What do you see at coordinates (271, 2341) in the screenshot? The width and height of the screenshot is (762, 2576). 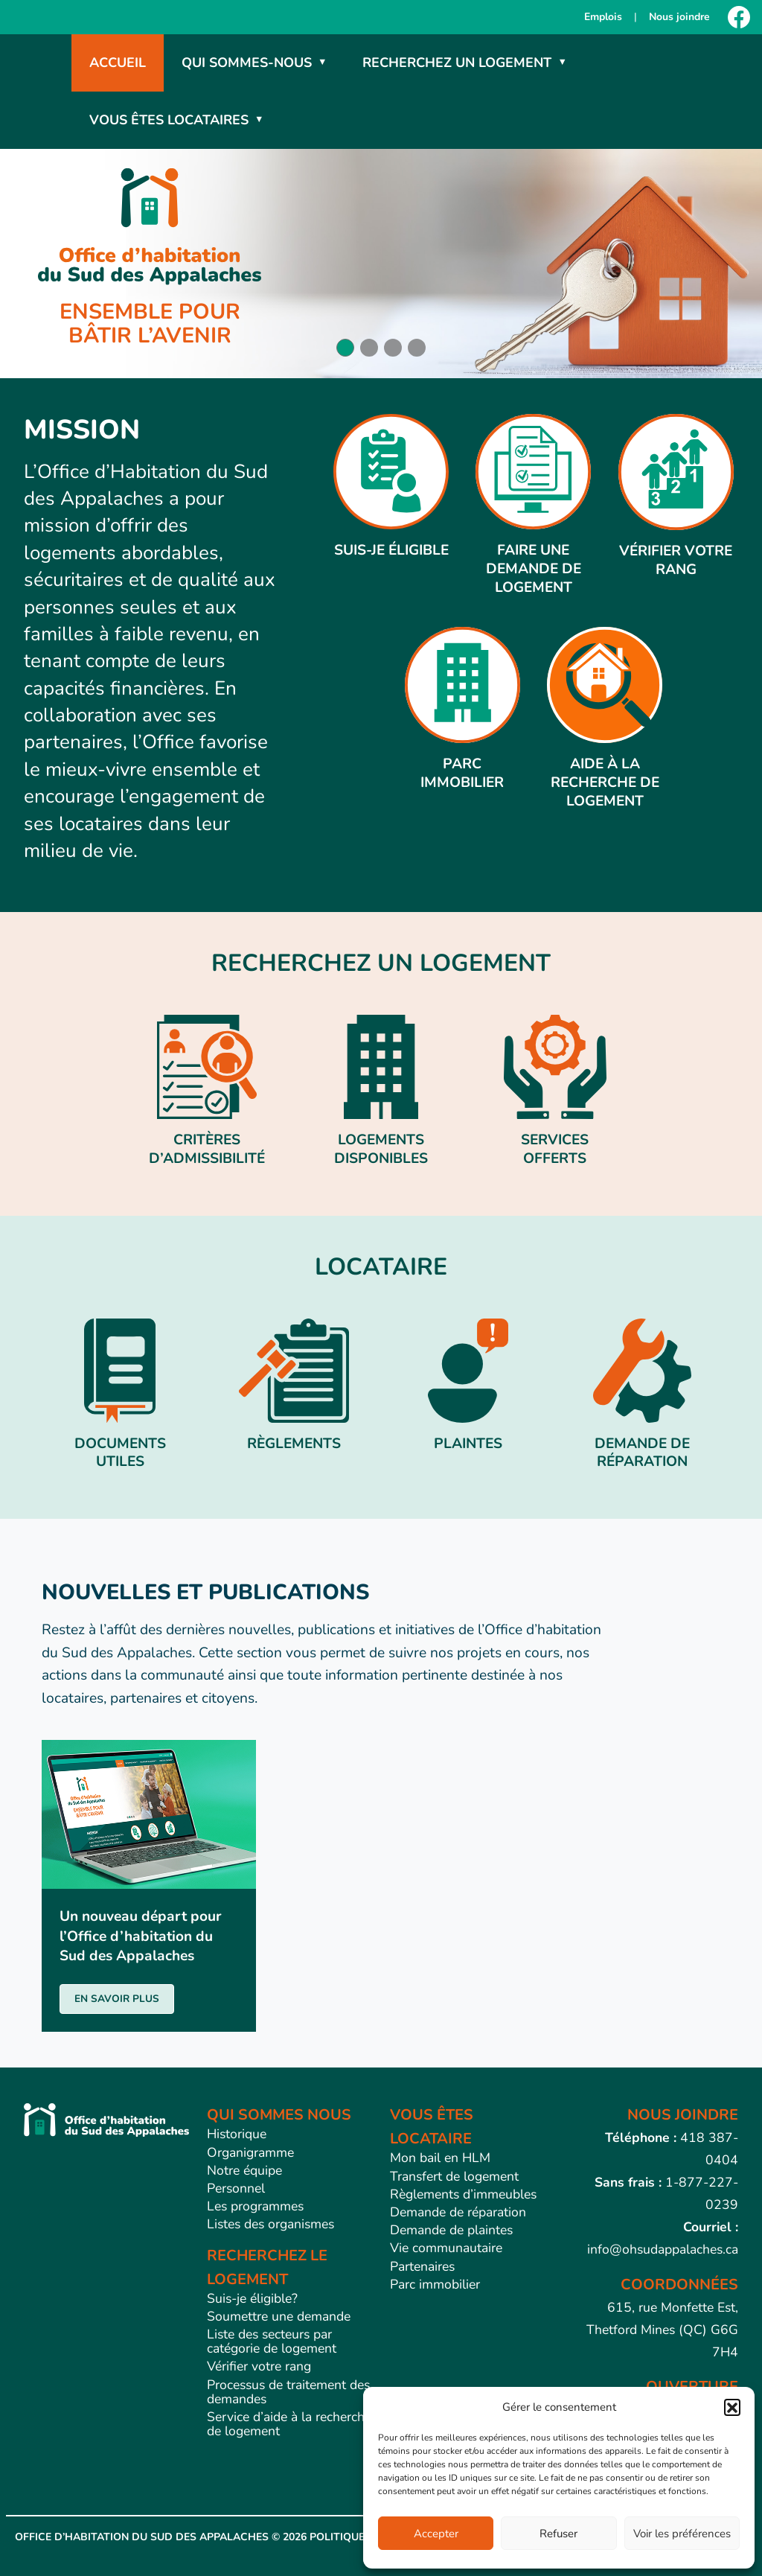 I see `Liste des secteurs par catégorie de logement` at bounding box center [271, 2341].